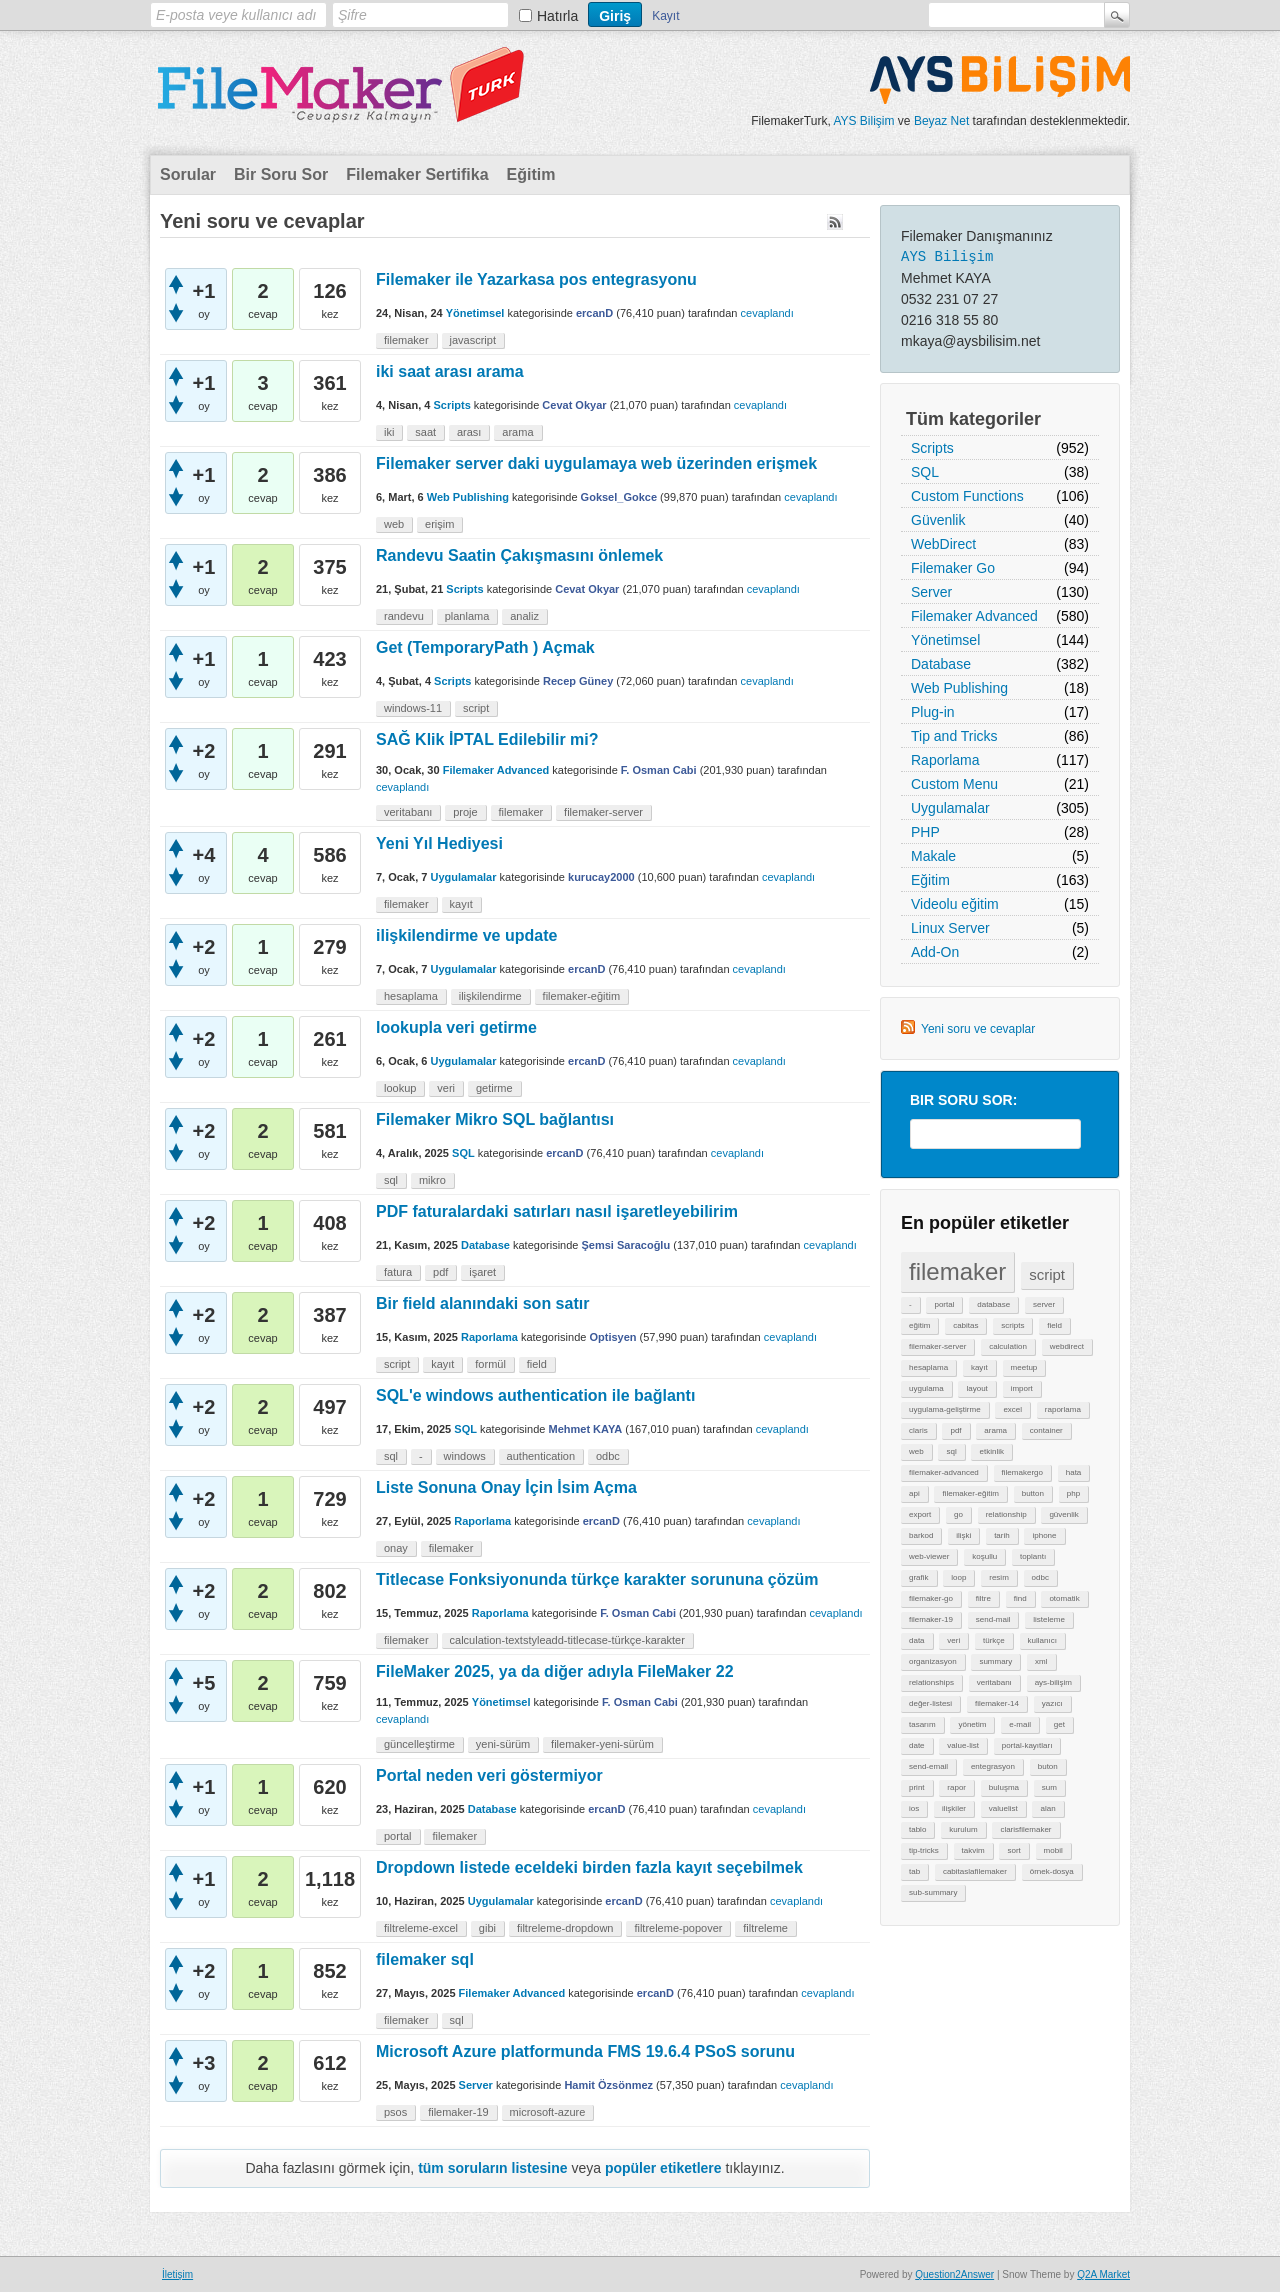 Image resolution: width=1280 pixels, height=2292 pixels. Describe the element at coordinates (963, 1745) in the screenshot. I see `value-list` at that location.